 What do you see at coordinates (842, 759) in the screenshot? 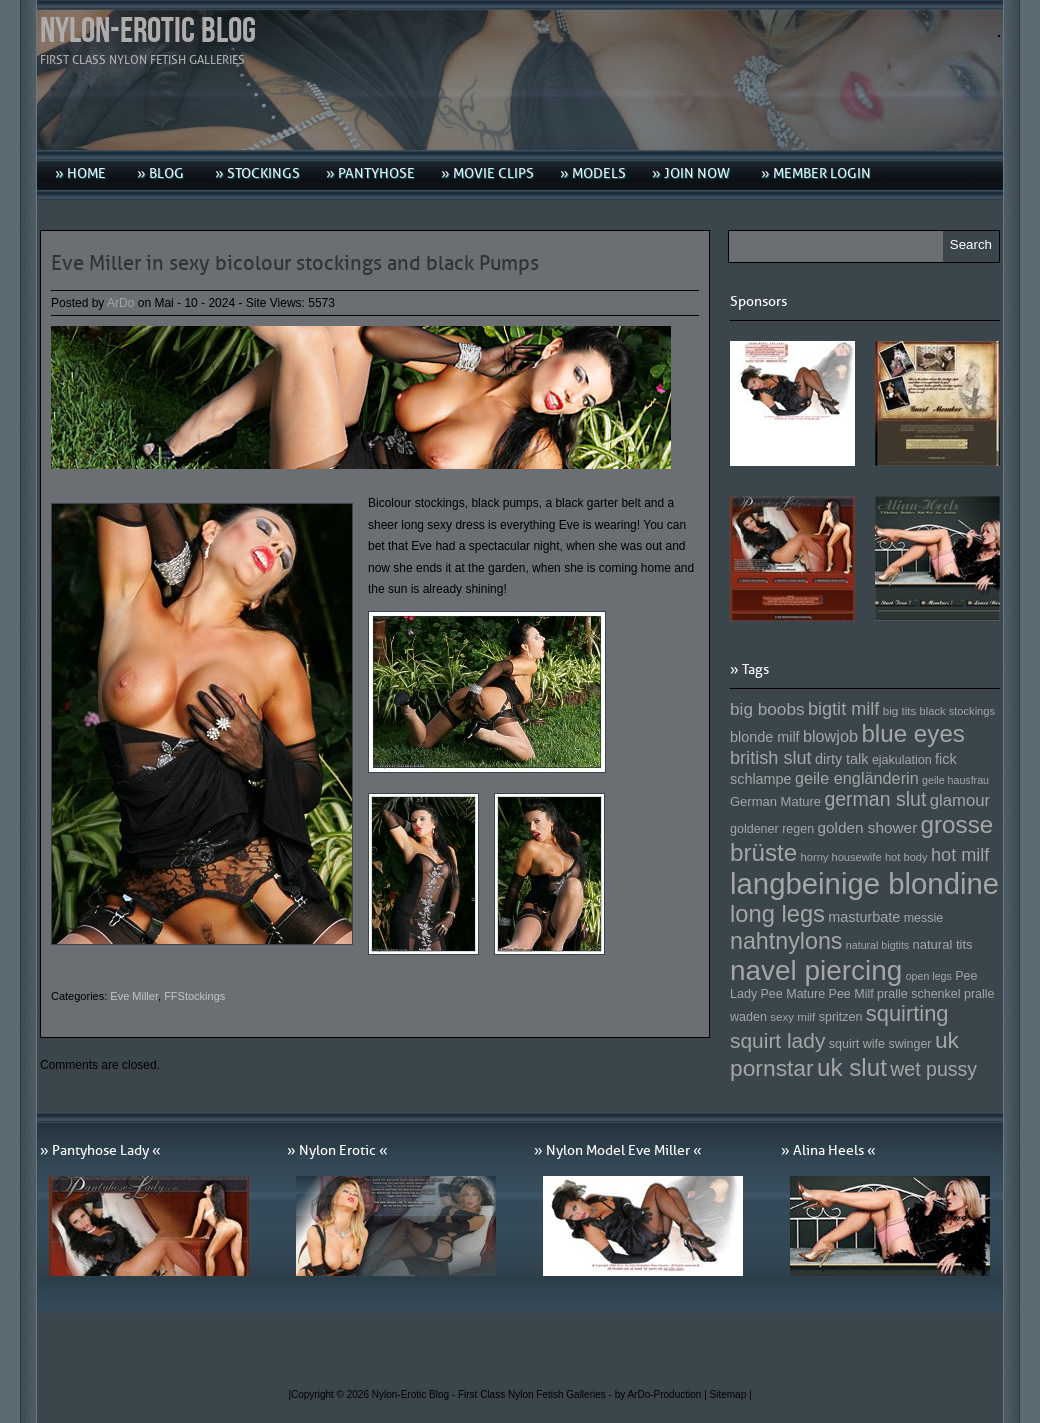
I see `dirty talk [dirty talk (170 Einträge)]` at bounding box center [842, 759].